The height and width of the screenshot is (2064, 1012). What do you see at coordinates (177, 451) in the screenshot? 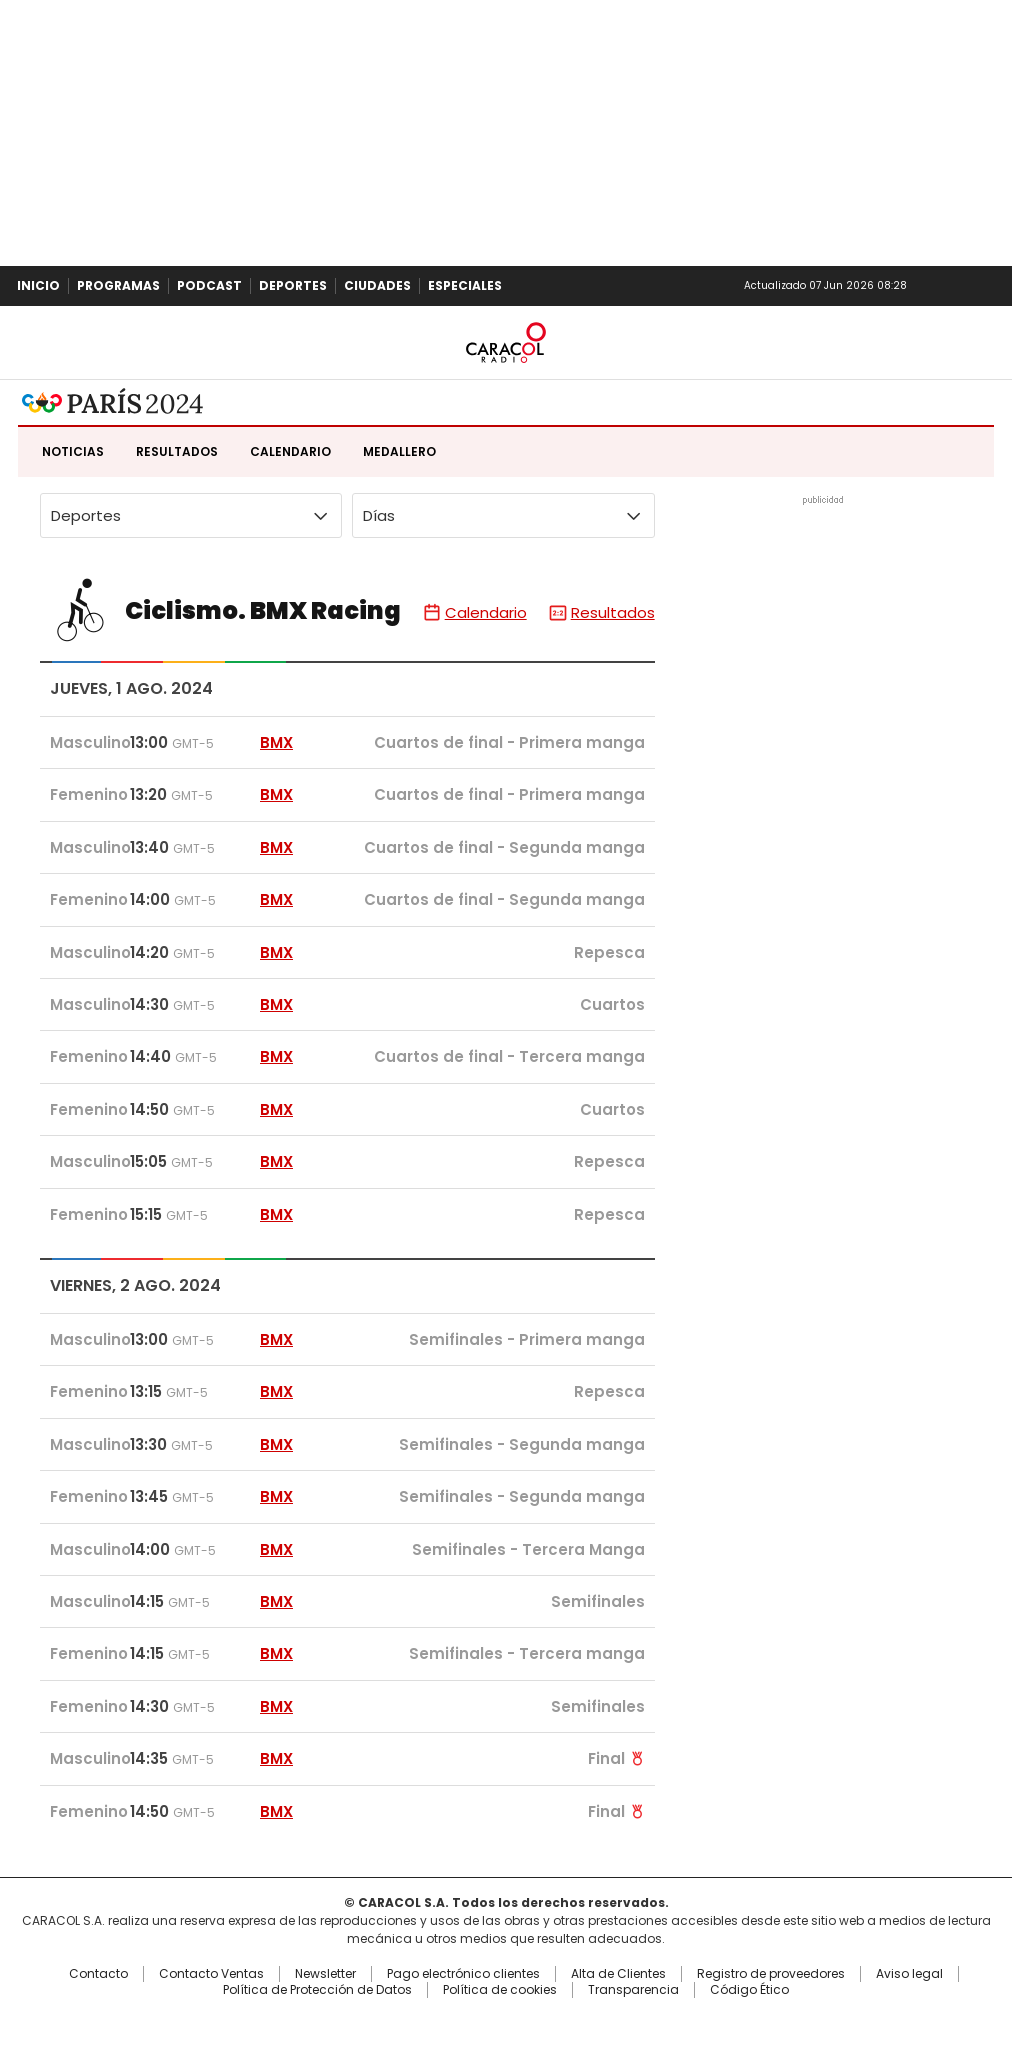
I see `Resultados` at bounding box center [177, 451].